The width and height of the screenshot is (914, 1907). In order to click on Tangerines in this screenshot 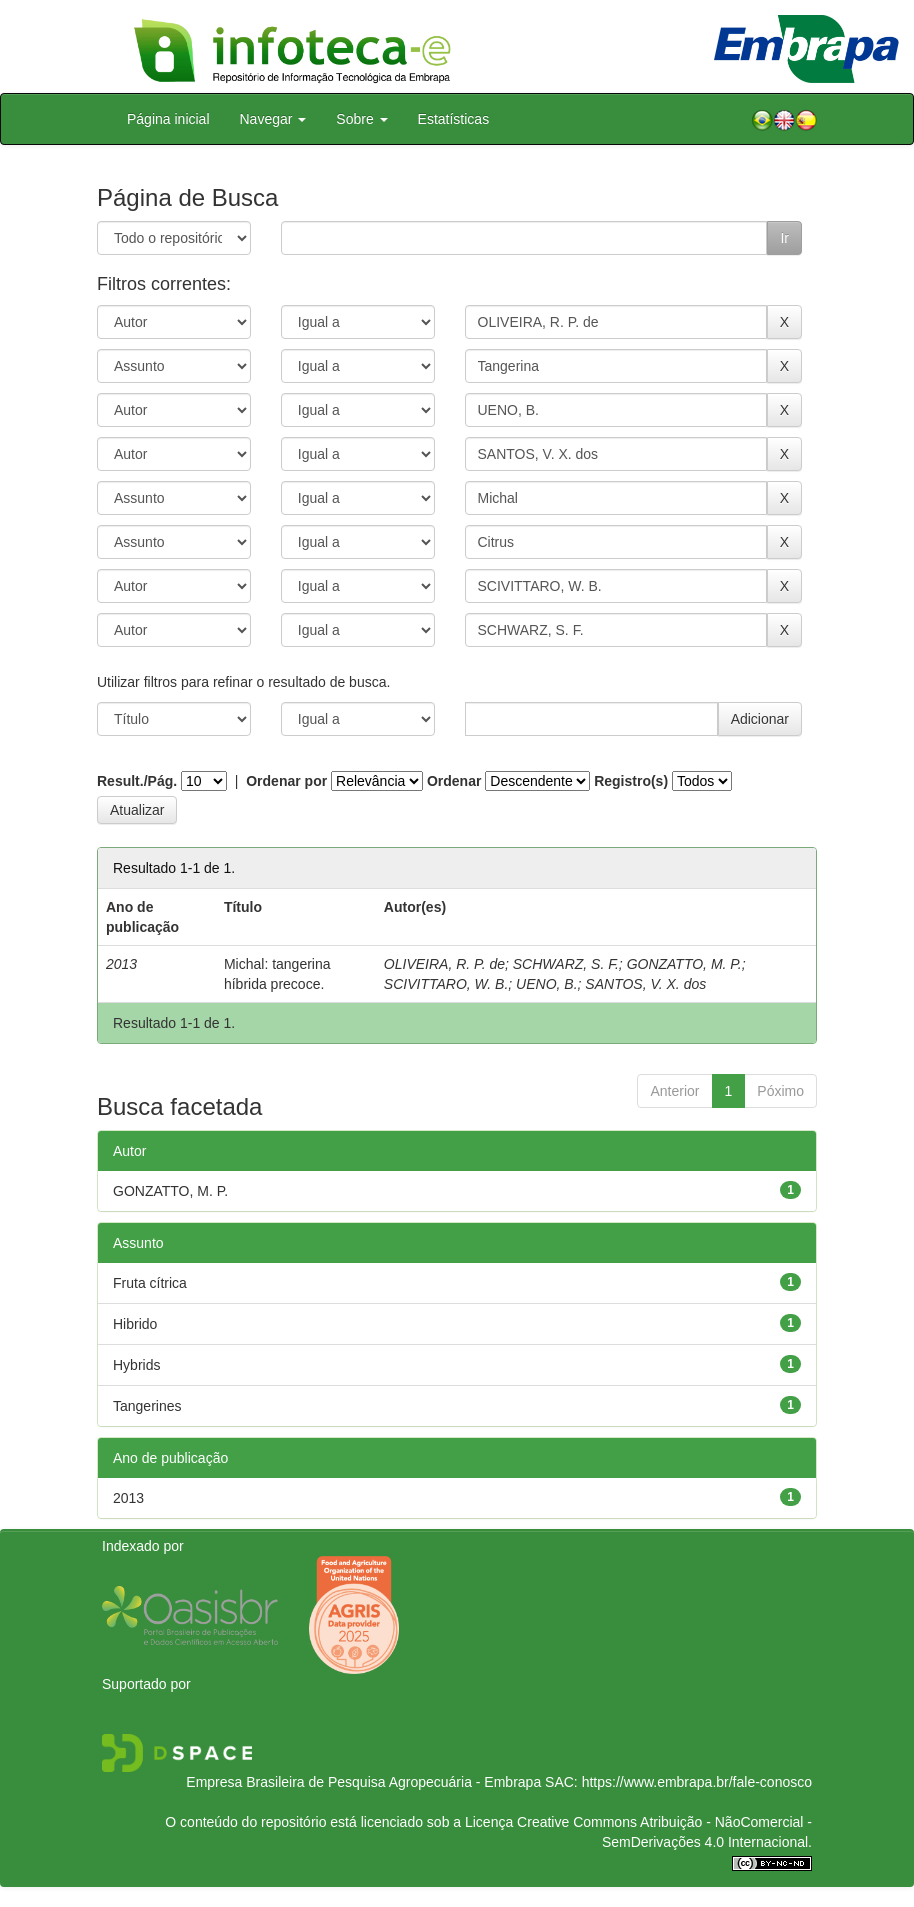, I will do `click(147, 1406)`.